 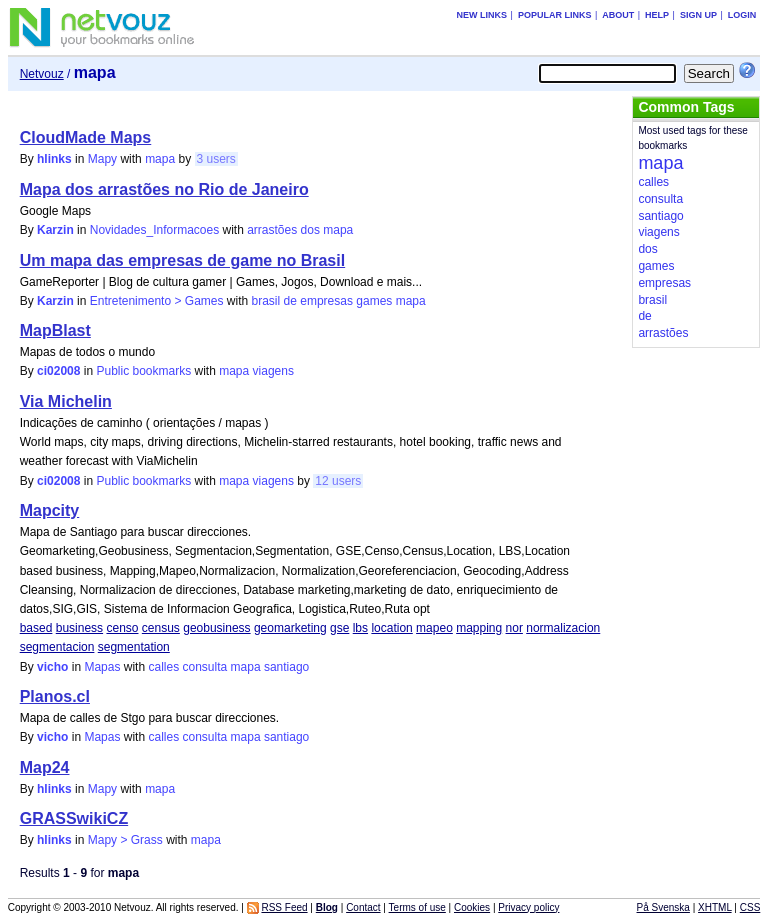 What do you see at coordinates (182, 260) in the screenshot?
I see `Um mapa das empresas de game no Brasil` at bounding box center [182, 260].